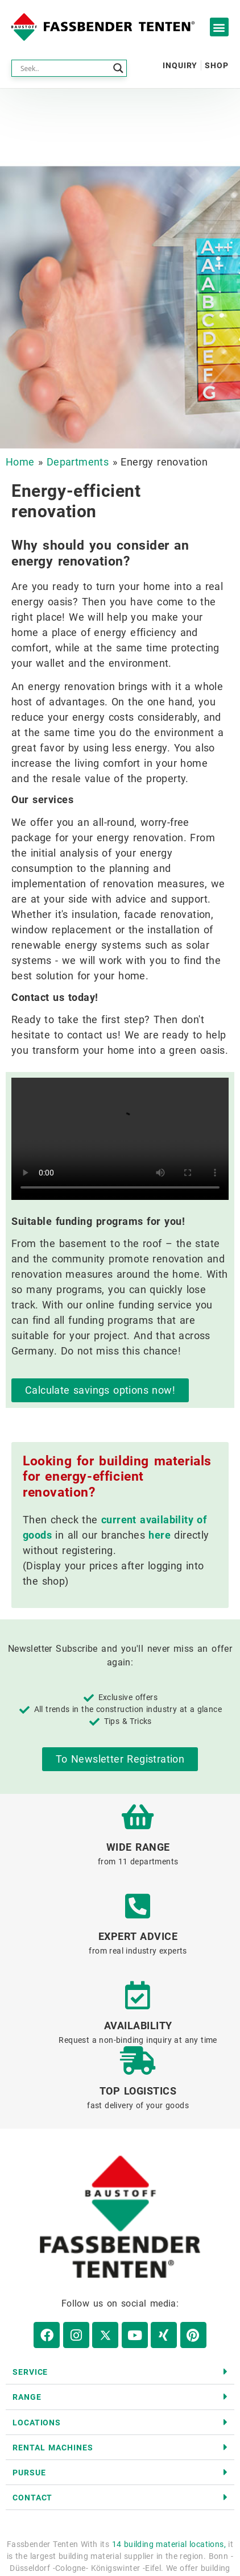 This screenshot has height=2576, width=240. What do you see at coordinates (159, 1535) in the screenshot?
I see `here` at bounding box center [159, 1535].